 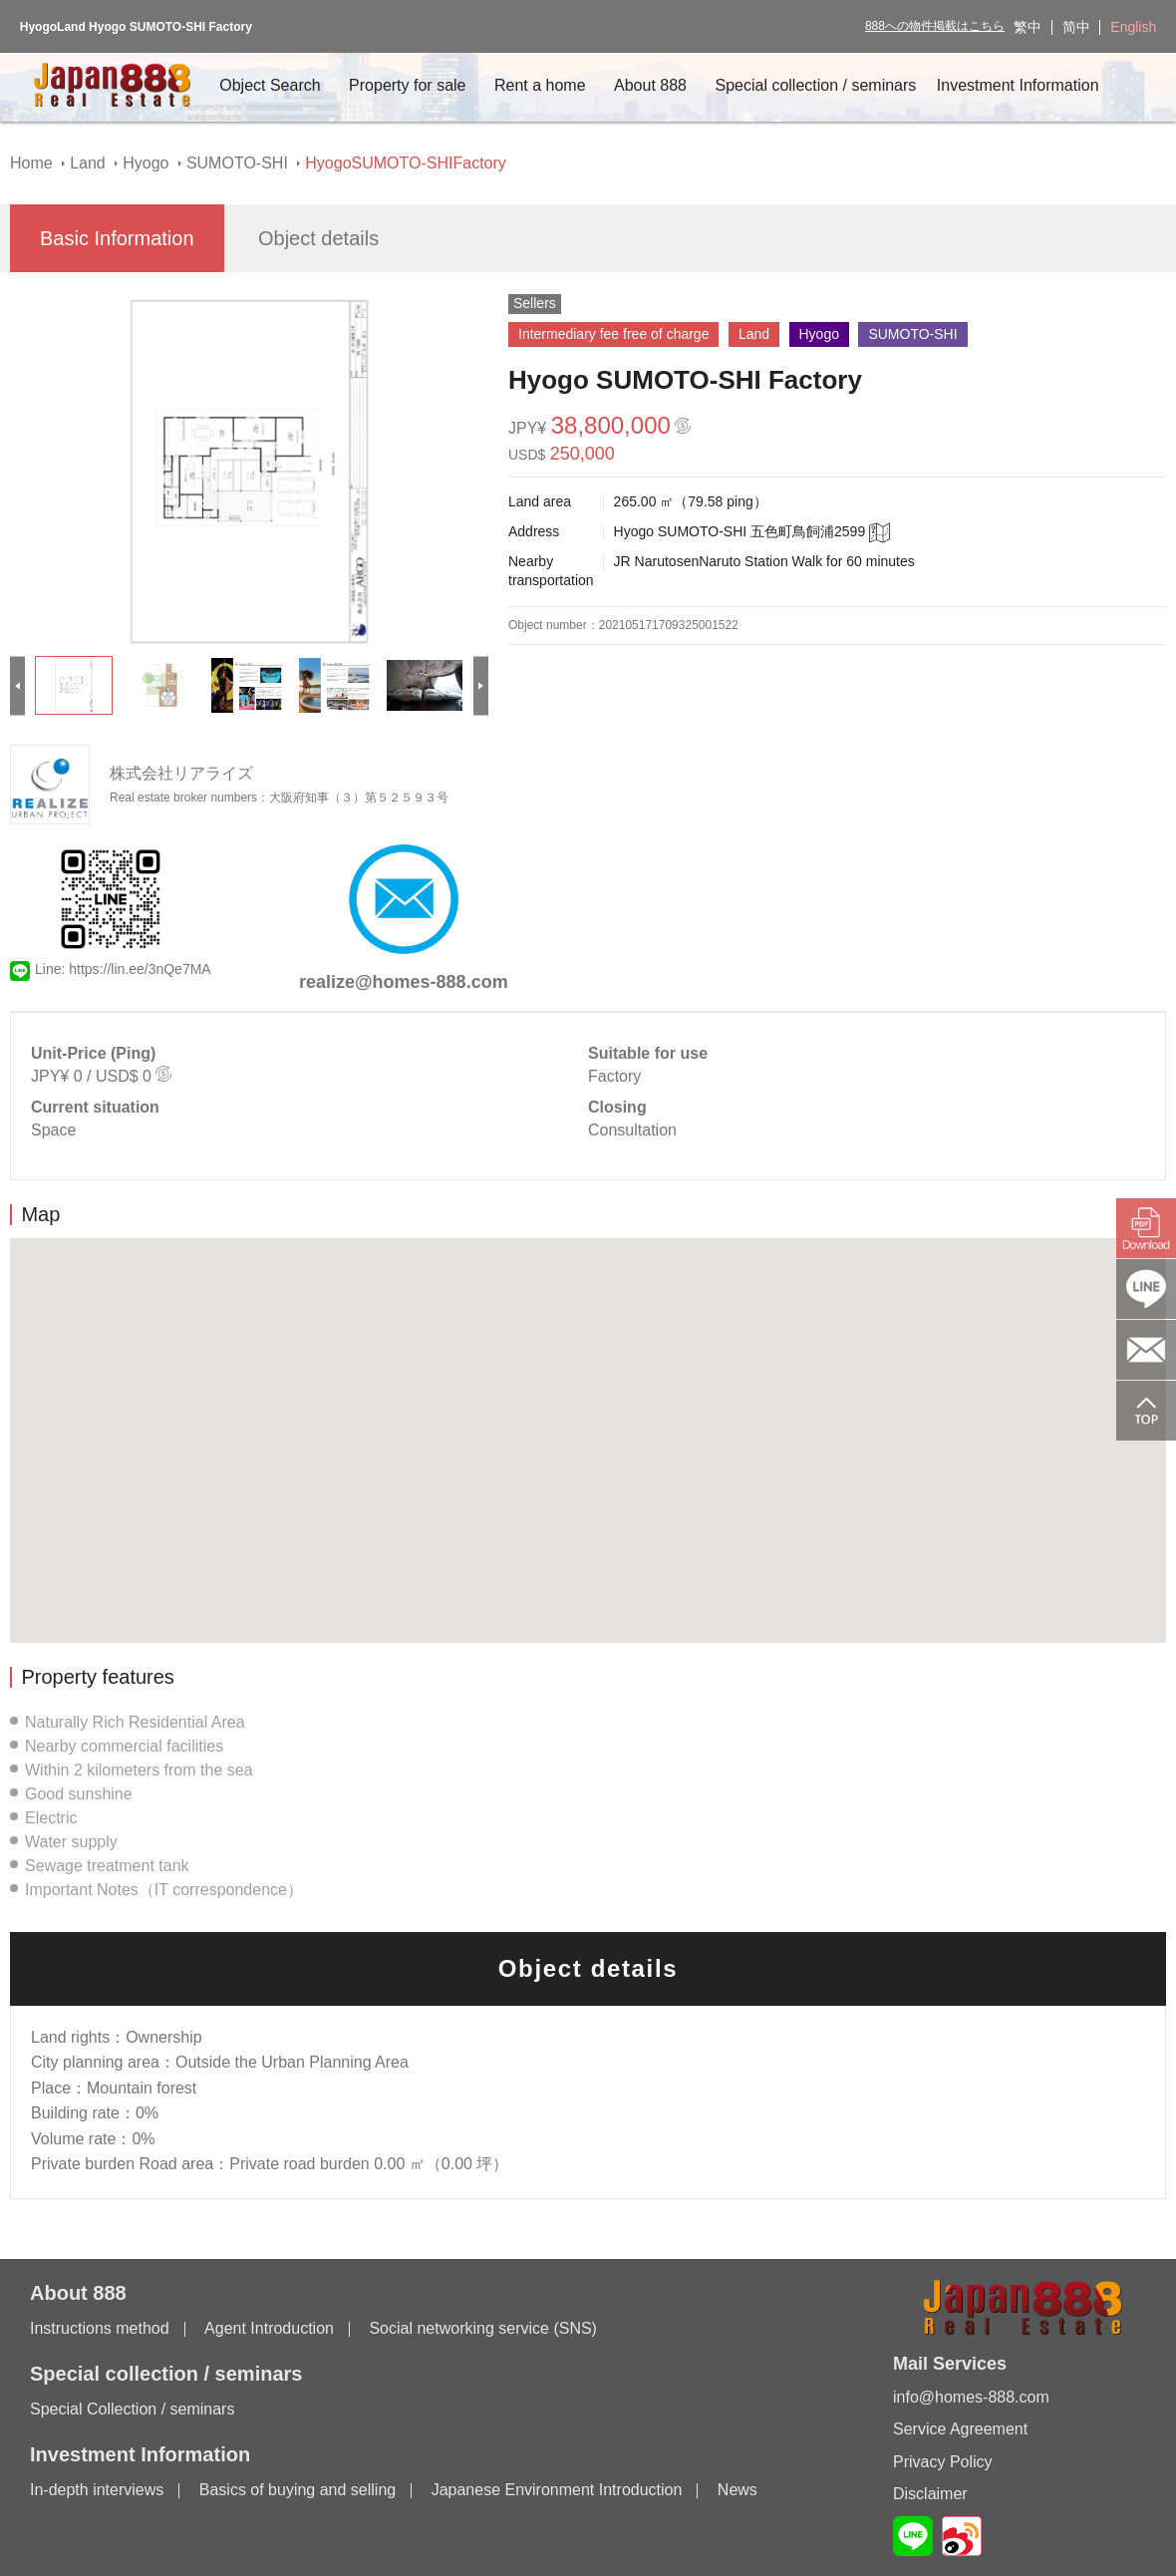 I want to click on [Previous], so click(x=17, y=685).